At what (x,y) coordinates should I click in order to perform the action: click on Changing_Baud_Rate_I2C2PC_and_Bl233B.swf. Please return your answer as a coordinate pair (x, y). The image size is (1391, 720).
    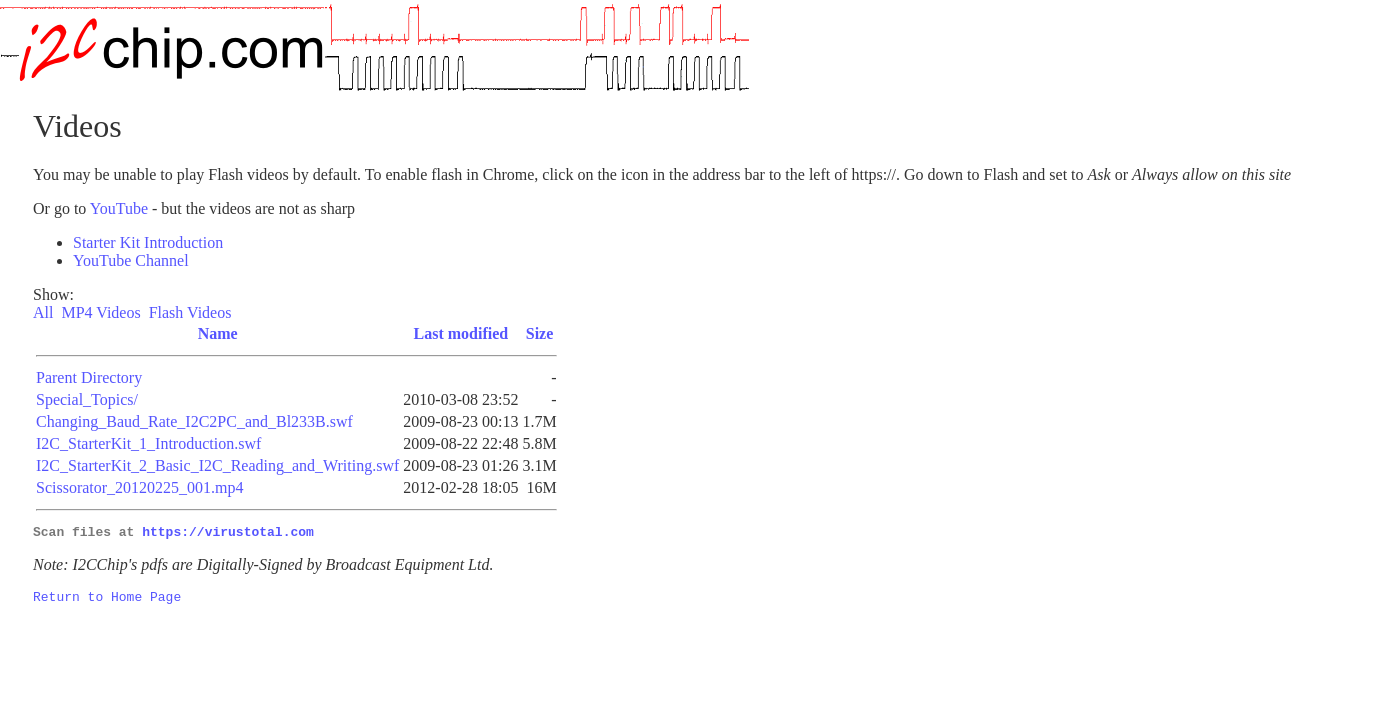
    Looking at the image, I should click on (194, 421).